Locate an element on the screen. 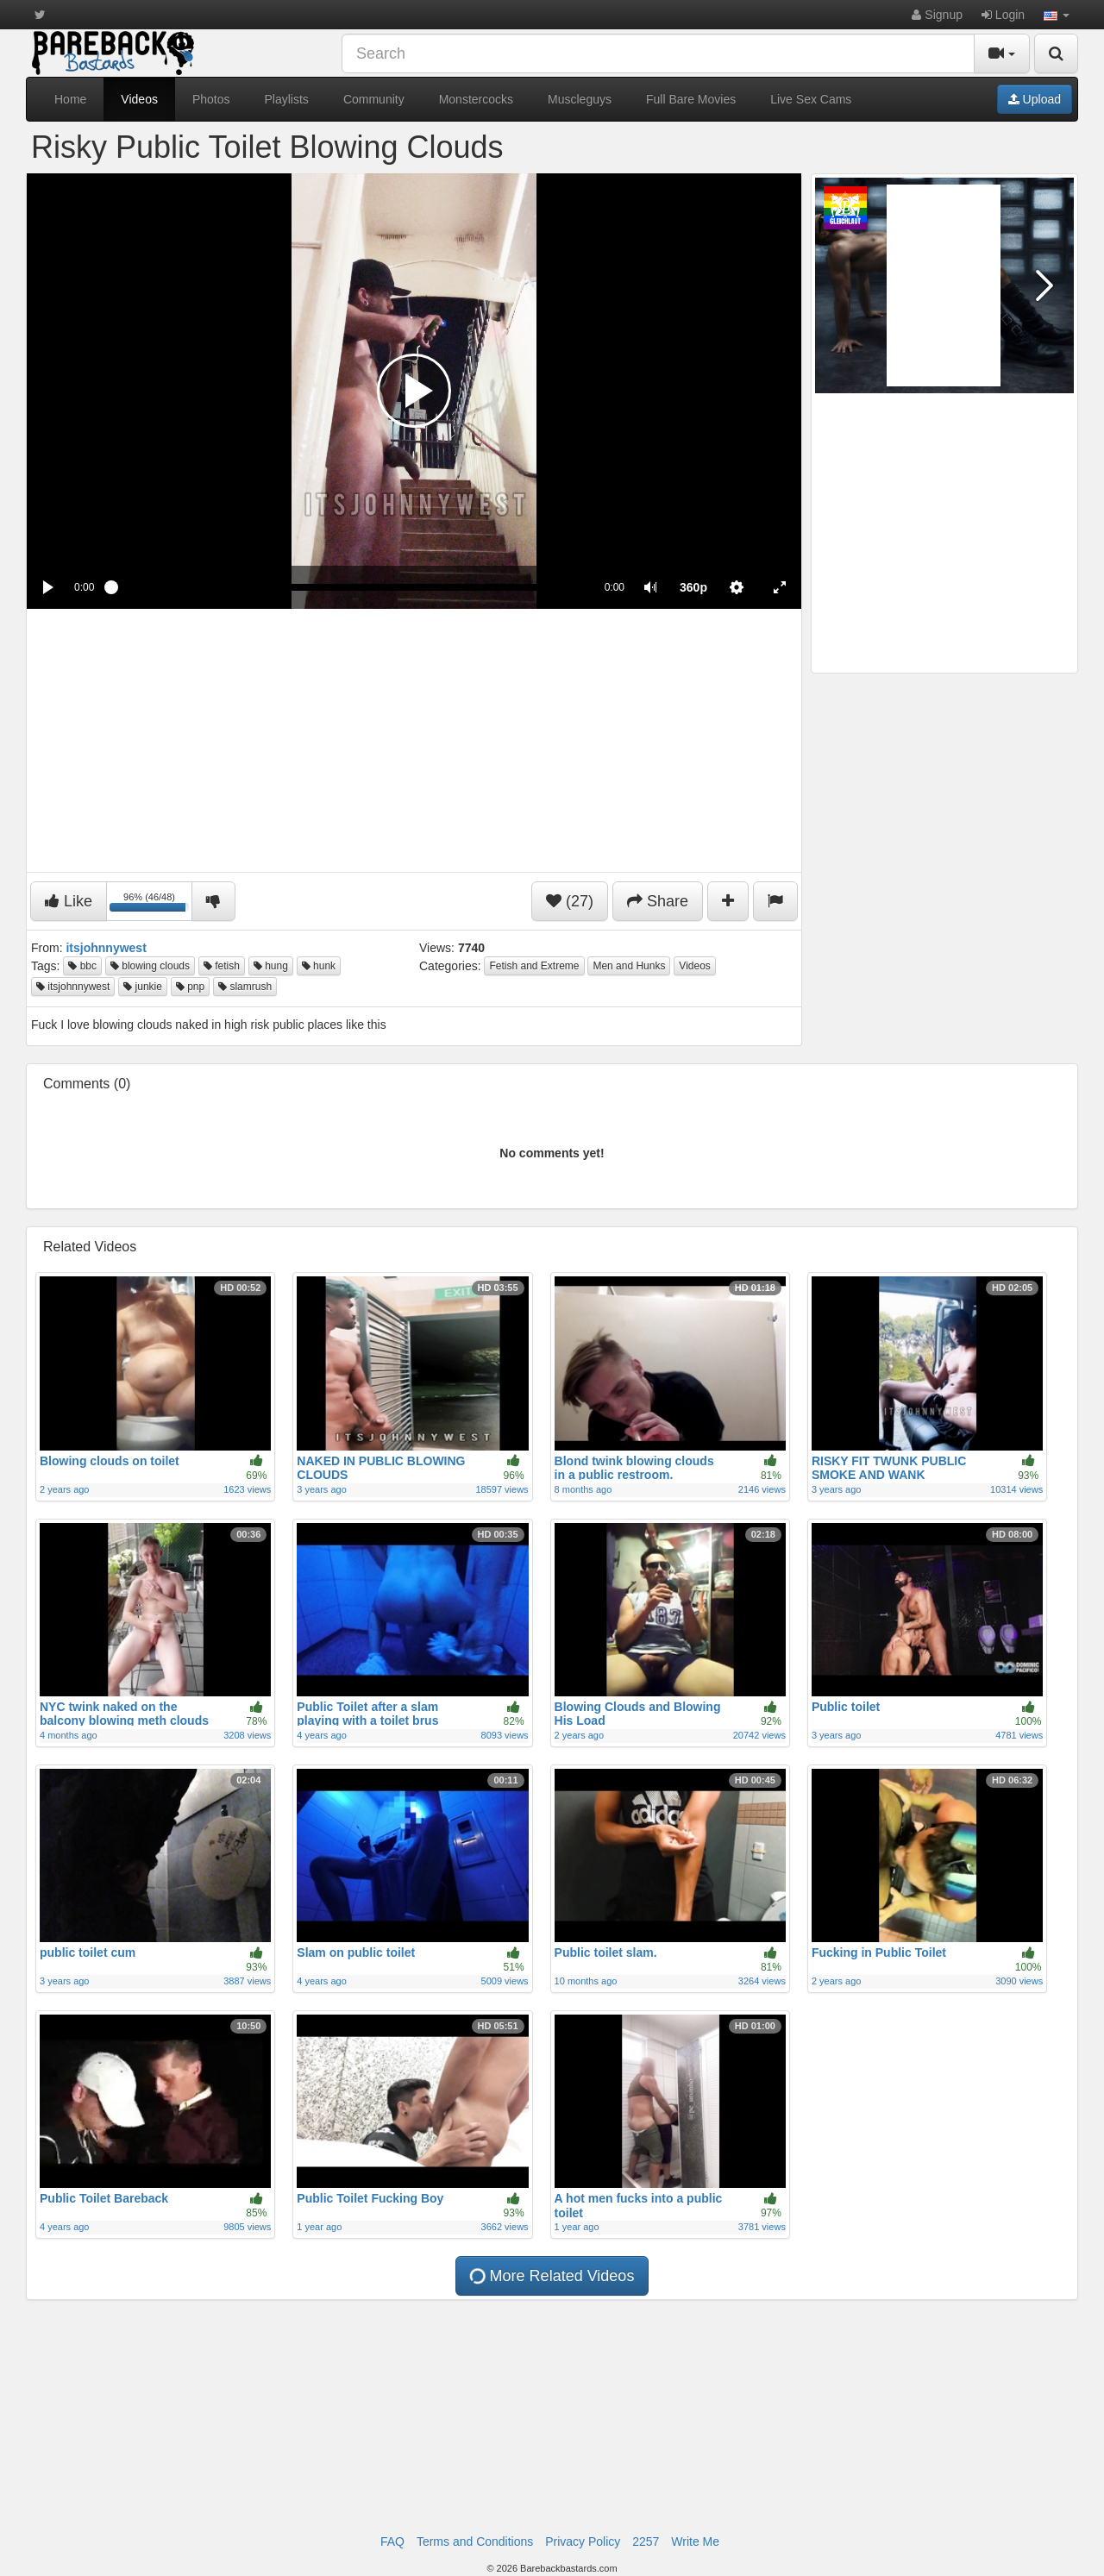 Image resolution: width=1104 pixels, height=2576 pixels. junkie is located at coordinates (142, 987).